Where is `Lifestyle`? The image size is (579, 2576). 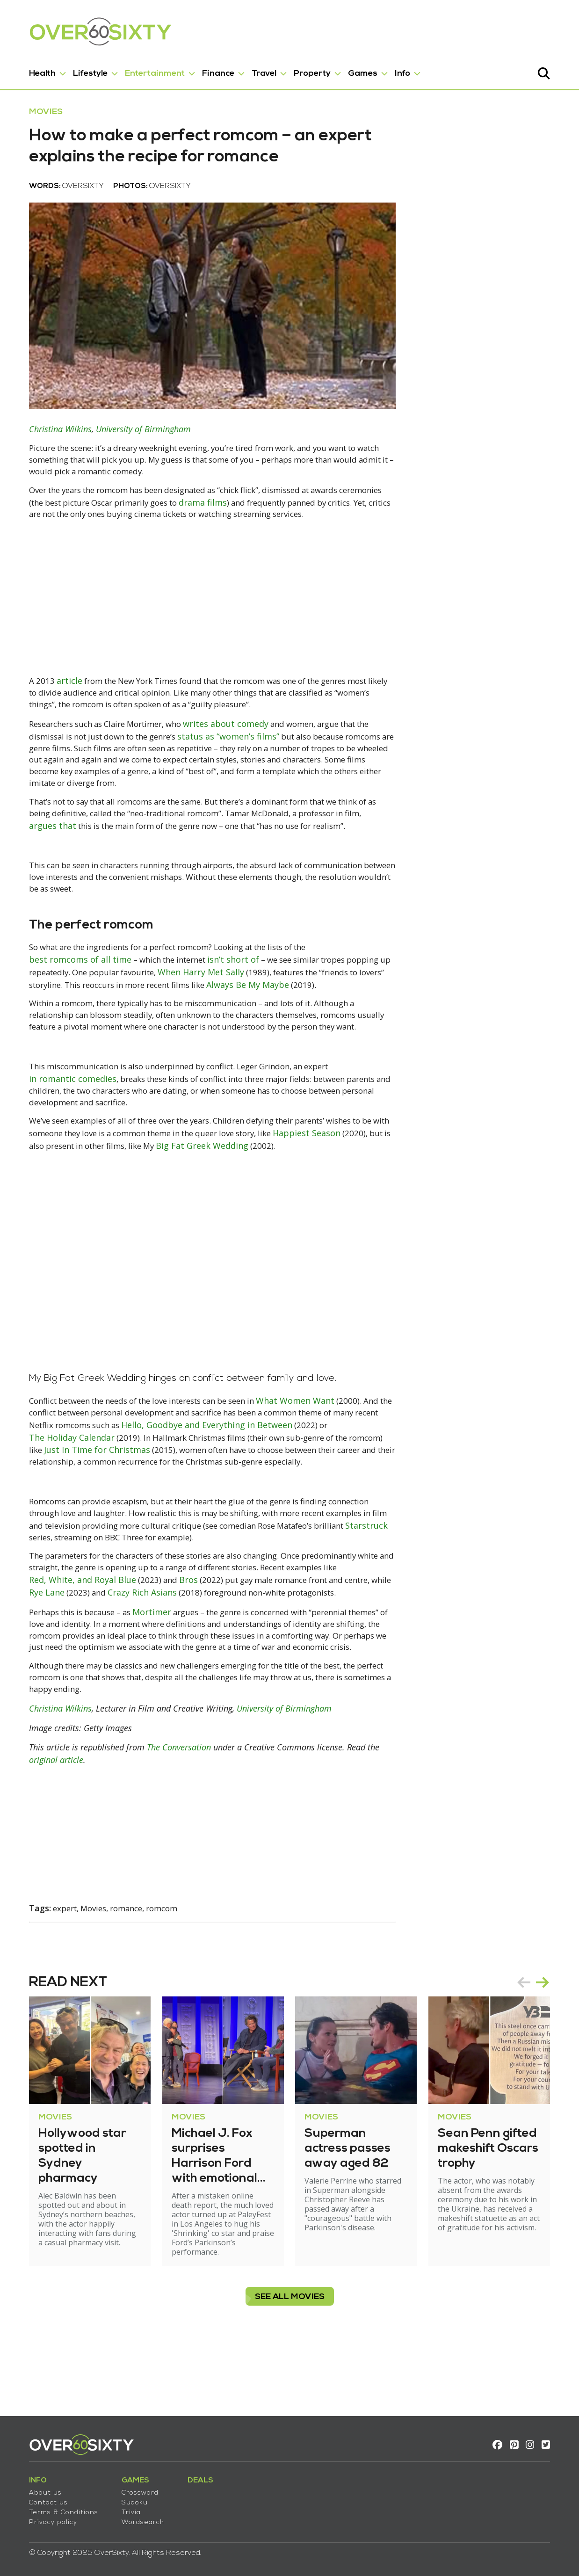
Lifestyle is located at coordinates (80, 69).